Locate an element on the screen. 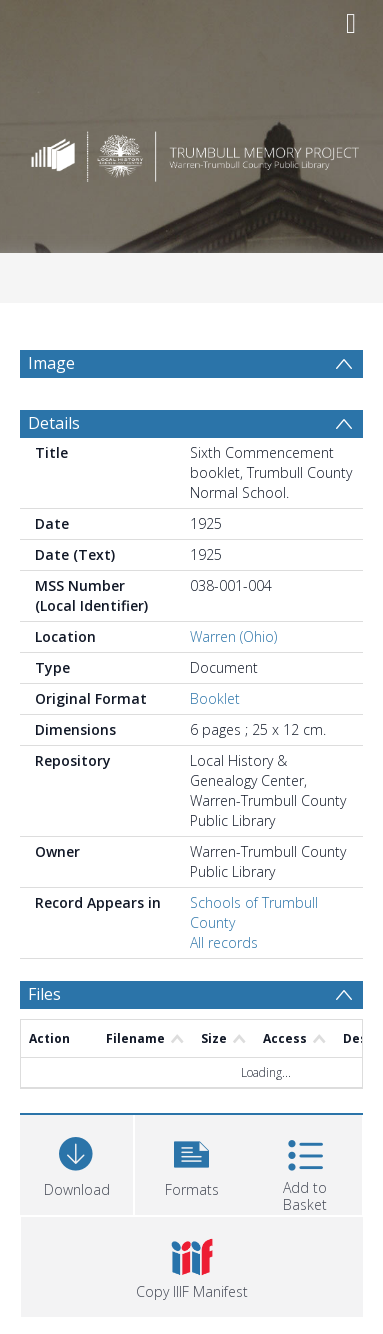 The image size is (383, 1334). Details is located at coordinates (54, 423).